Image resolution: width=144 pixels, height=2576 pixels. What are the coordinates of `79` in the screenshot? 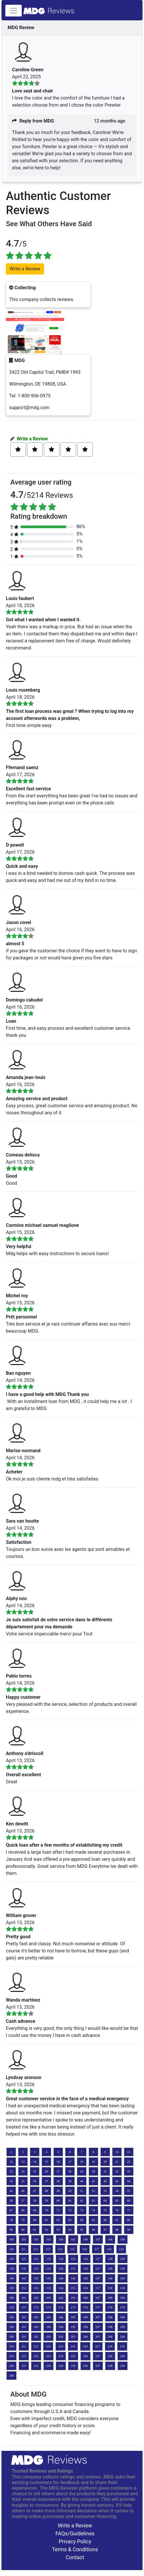 It's located at (23, 2220).